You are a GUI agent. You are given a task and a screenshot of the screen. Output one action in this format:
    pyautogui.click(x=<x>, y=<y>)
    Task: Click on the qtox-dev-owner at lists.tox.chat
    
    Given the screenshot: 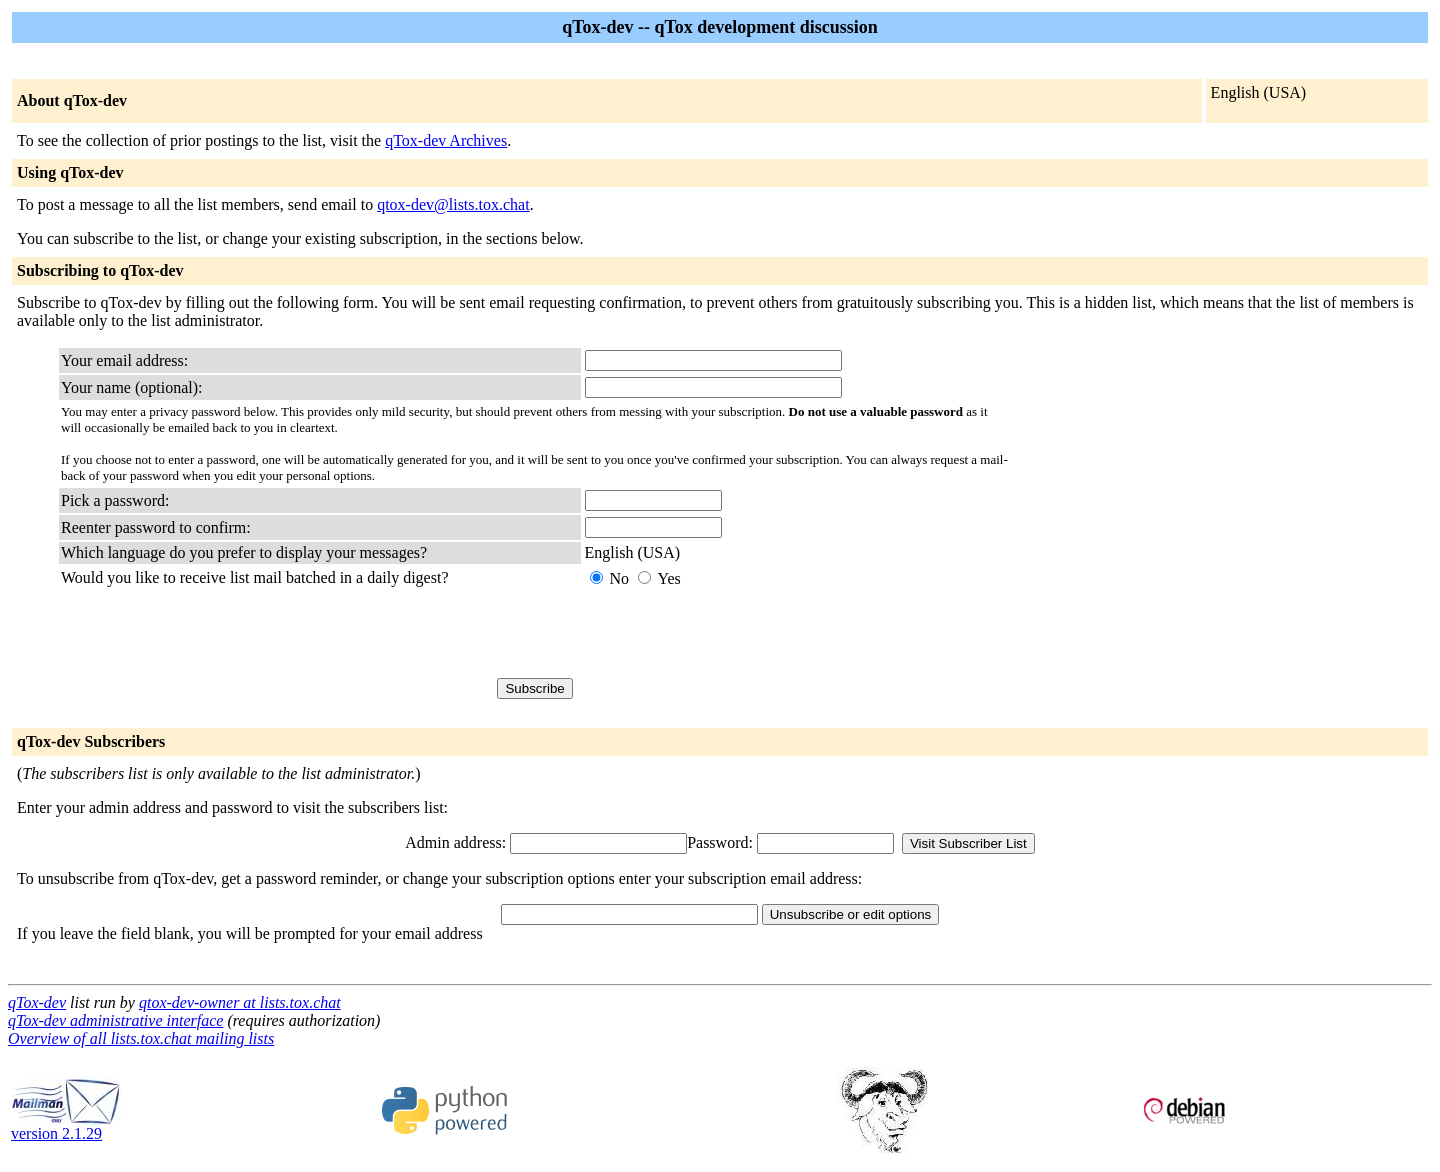 What is the action you would take?
    pyautogui.click(x=240, y=1002)
    